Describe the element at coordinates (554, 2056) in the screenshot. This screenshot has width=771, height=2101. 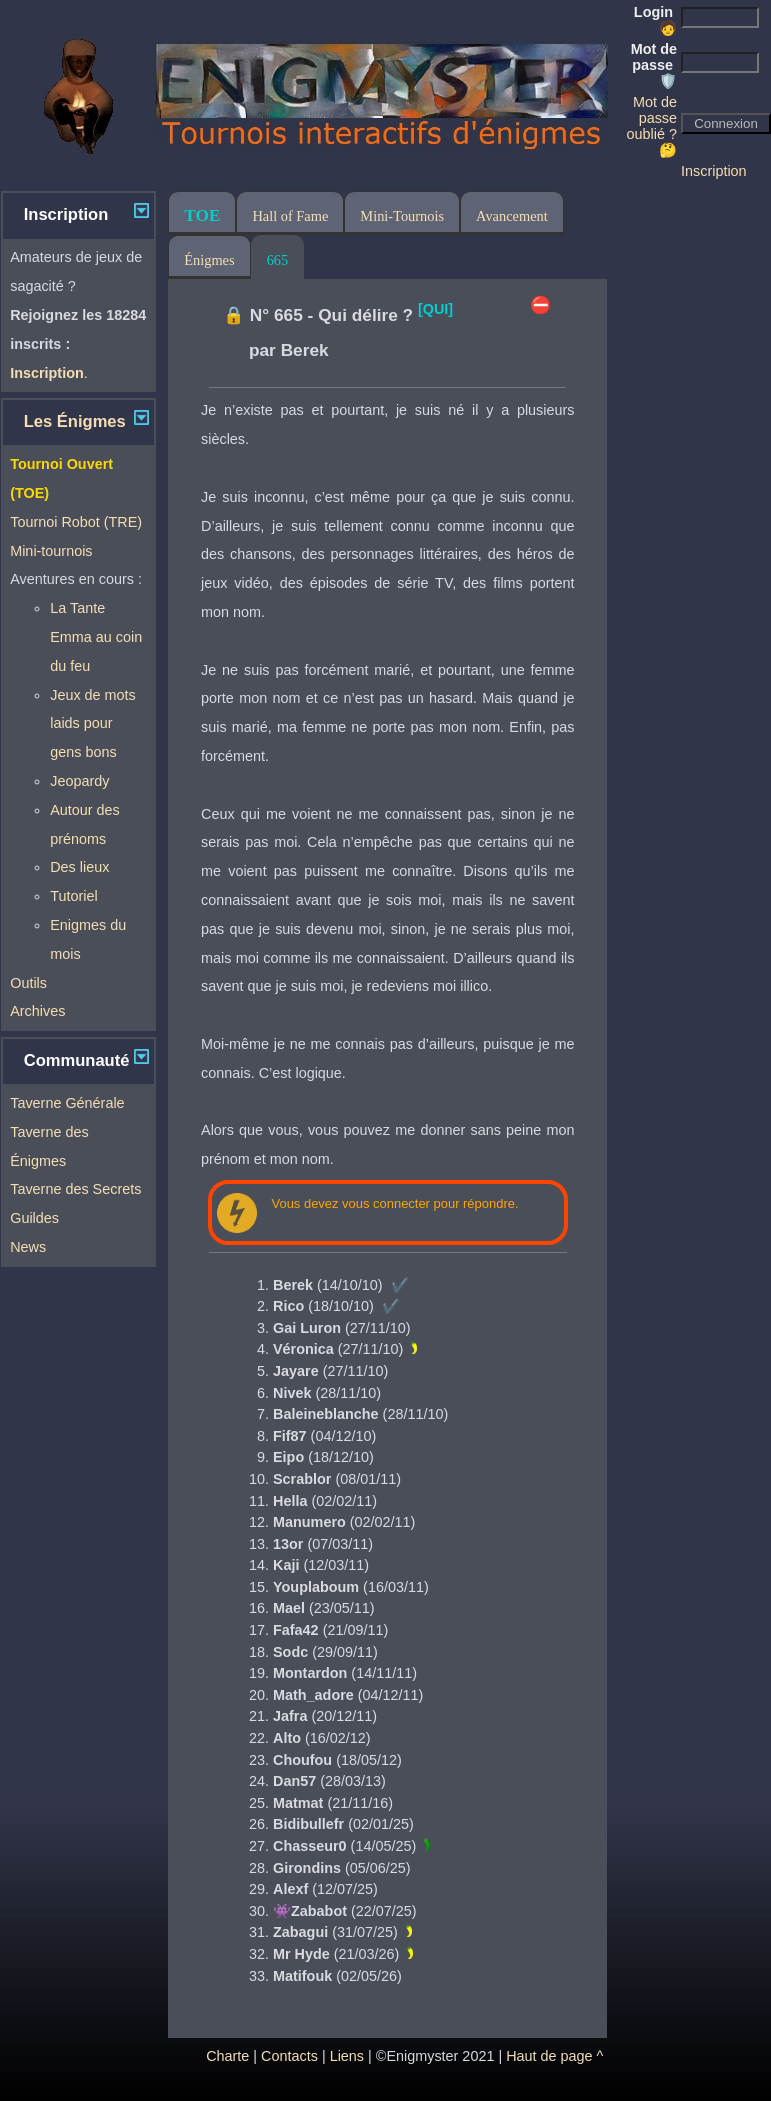
I see `Haut de page ^` at that location.